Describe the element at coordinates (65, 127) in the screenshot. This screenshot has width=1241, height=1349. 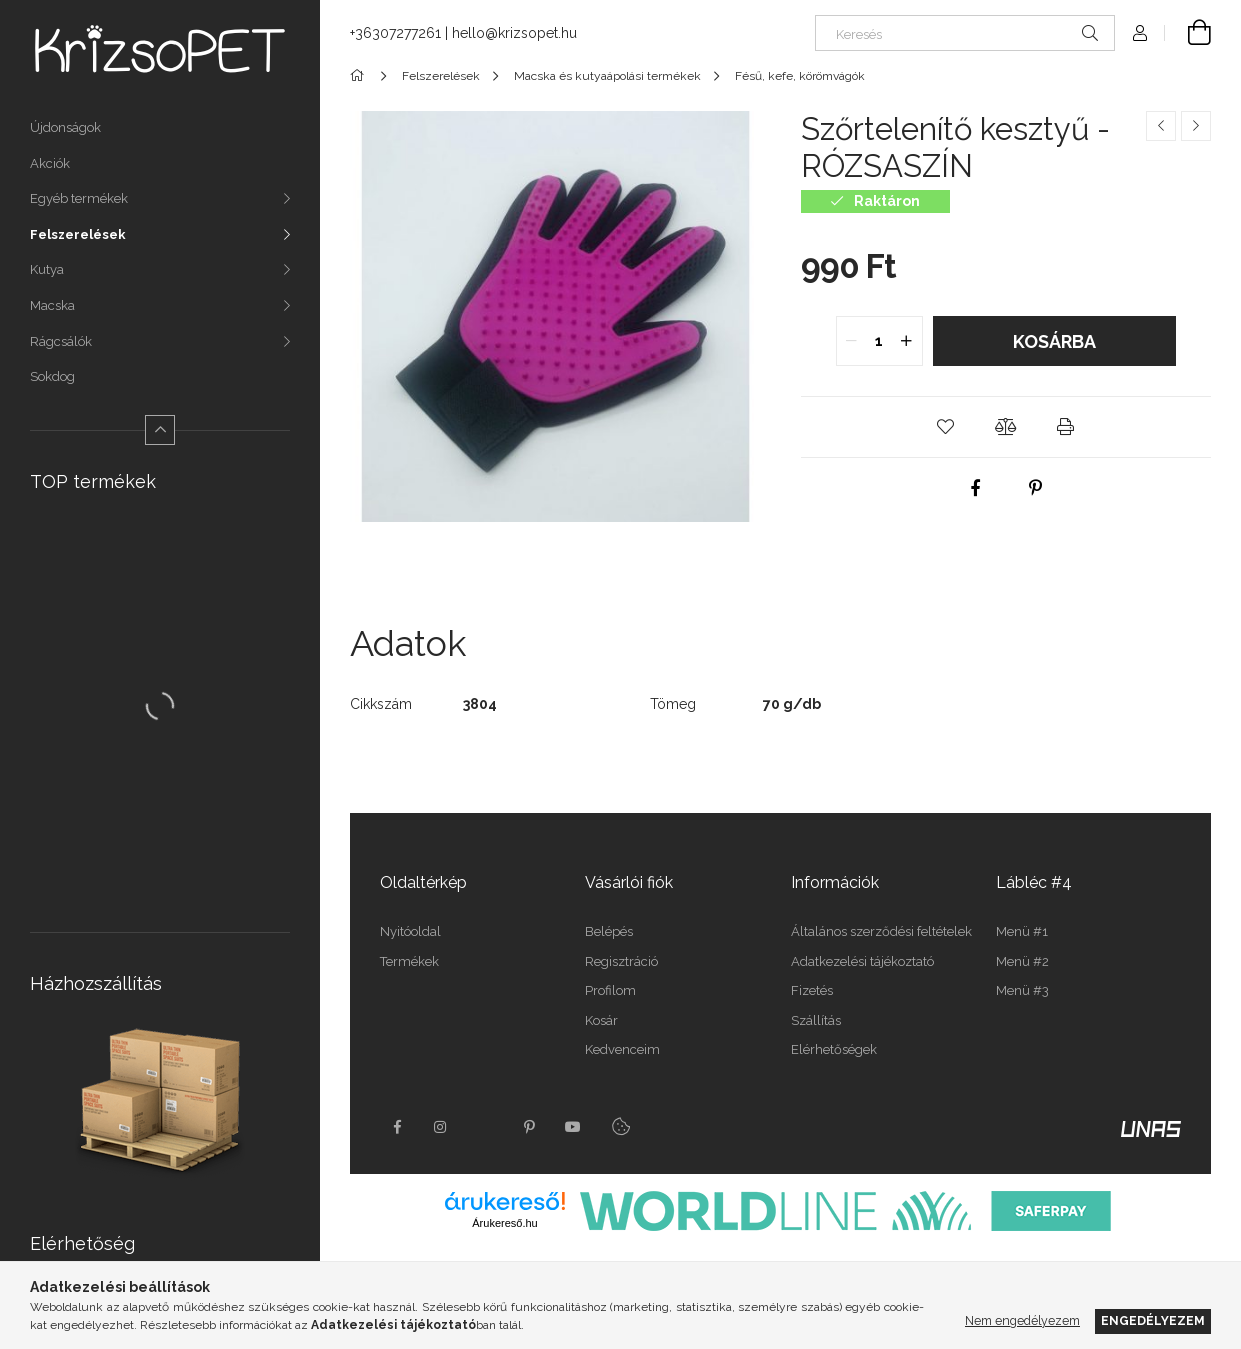
I see `Újdonságok` at that location.